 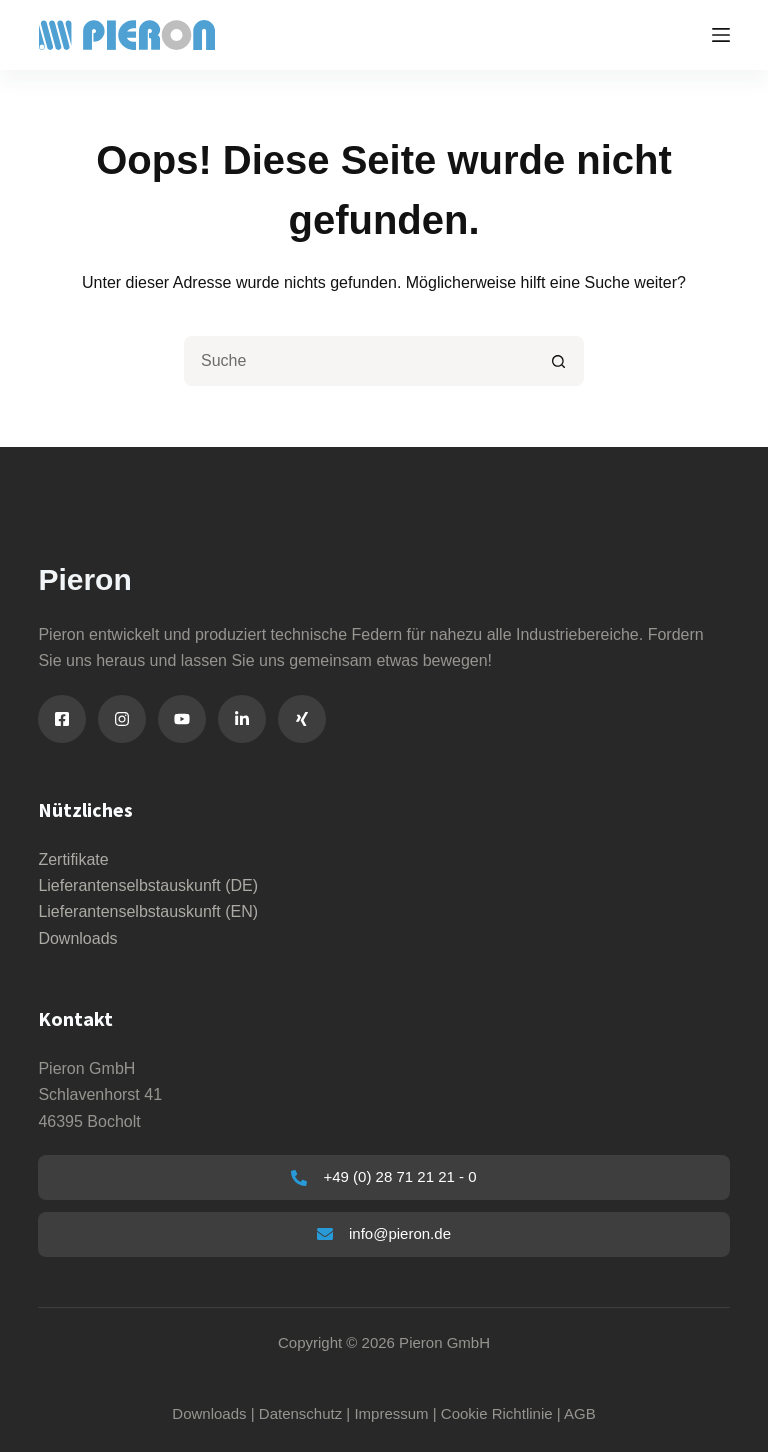 What do you see at coordinates (721, 35) in the screenshot?
I see `[Menu]` at bounding box center [721, 35].